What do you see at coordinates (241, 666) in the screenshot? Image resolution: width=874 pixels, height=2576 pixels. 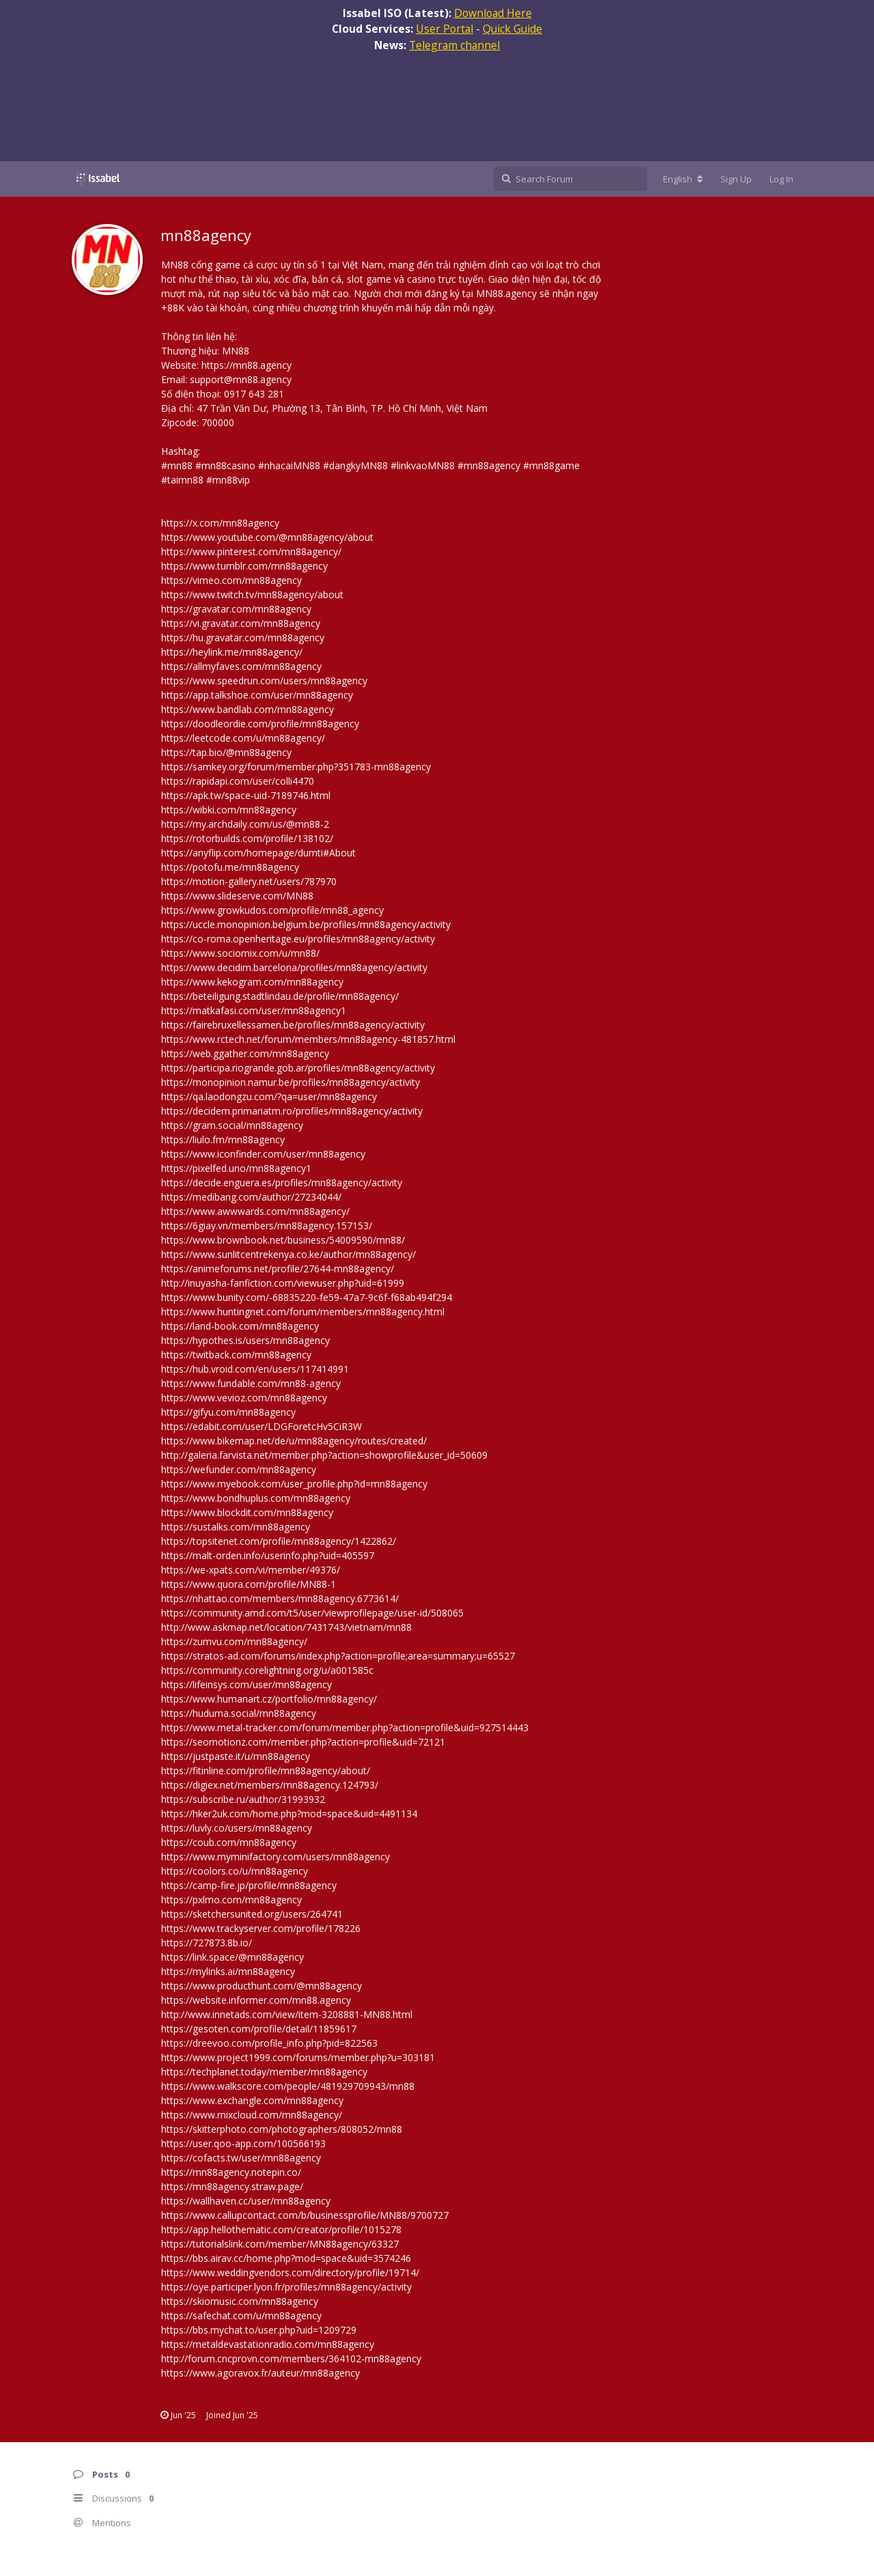 I see `https://allmyfaves.com/mn88agency` at bounding box center [241, 666].